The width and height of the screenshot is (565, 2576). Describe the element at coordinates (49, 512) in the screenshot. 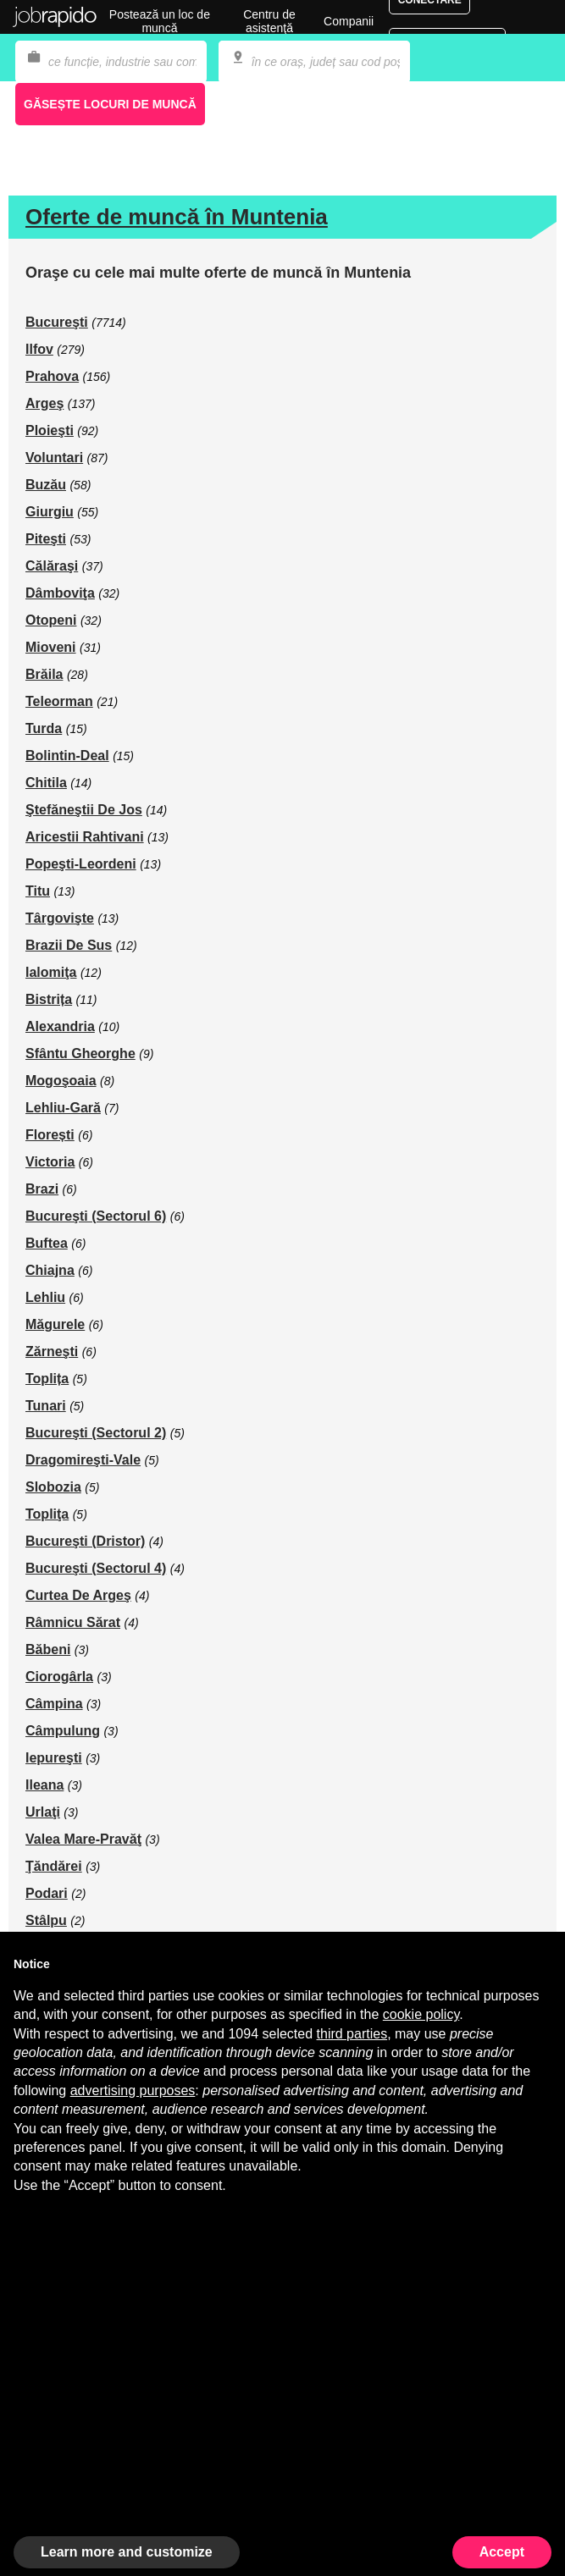

I see `Giurgiu` at that location.